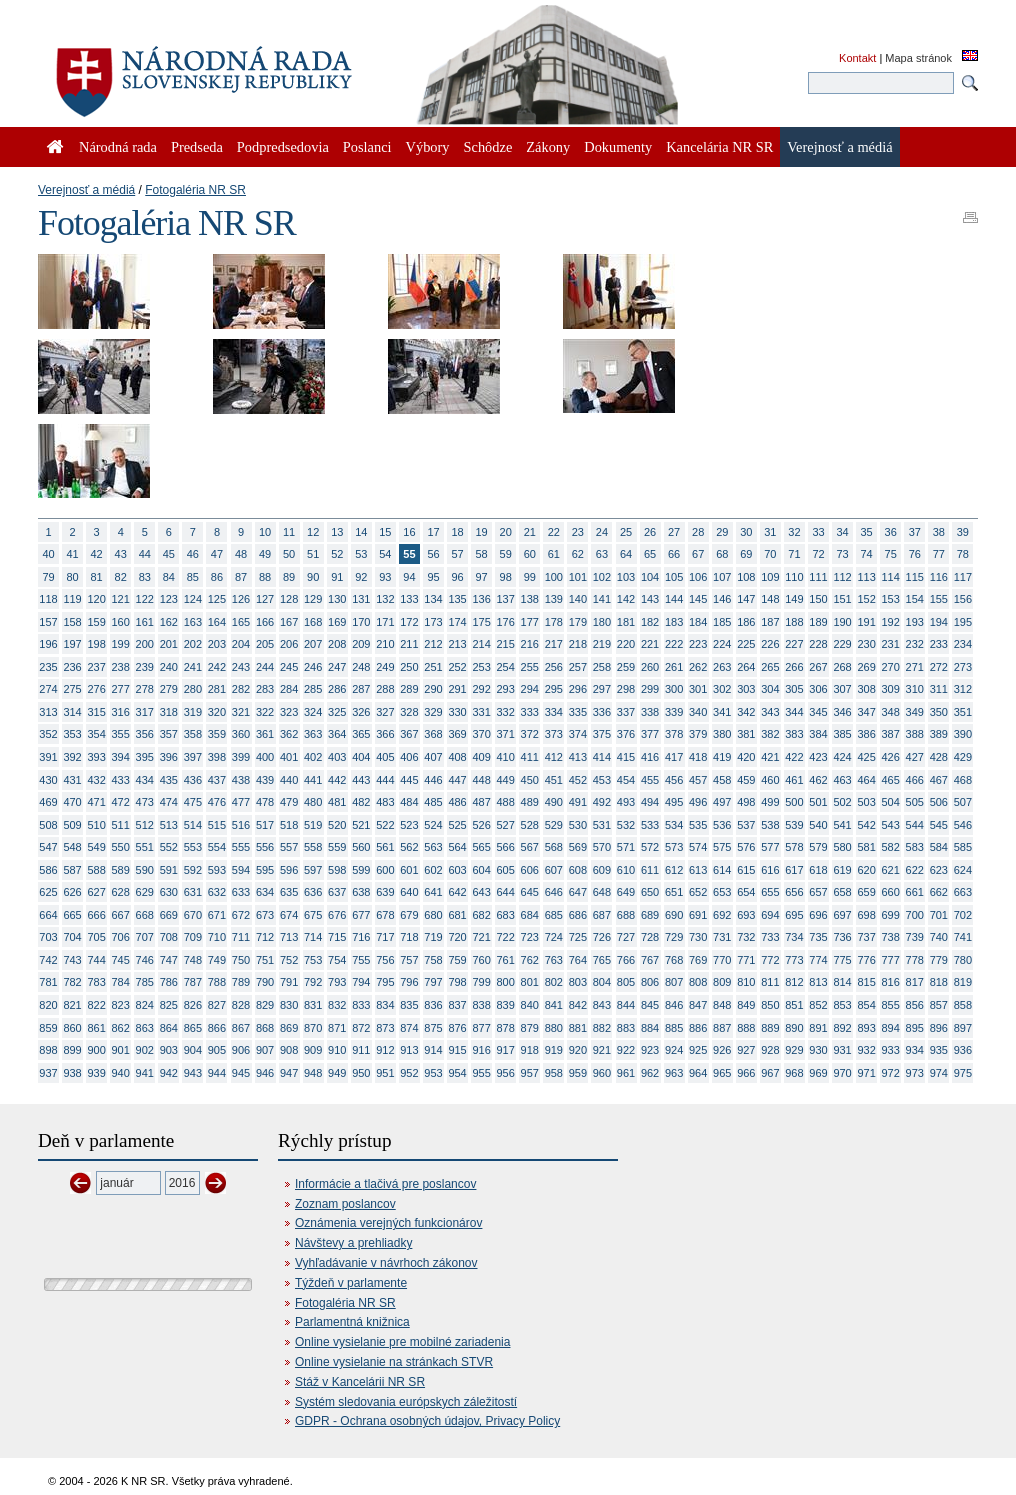 The height and width of the screenshot is (1495, 1016). What do you see at coordinates (842, 825) in the screenshot?
I see `541` at bounding box center [842, 825].